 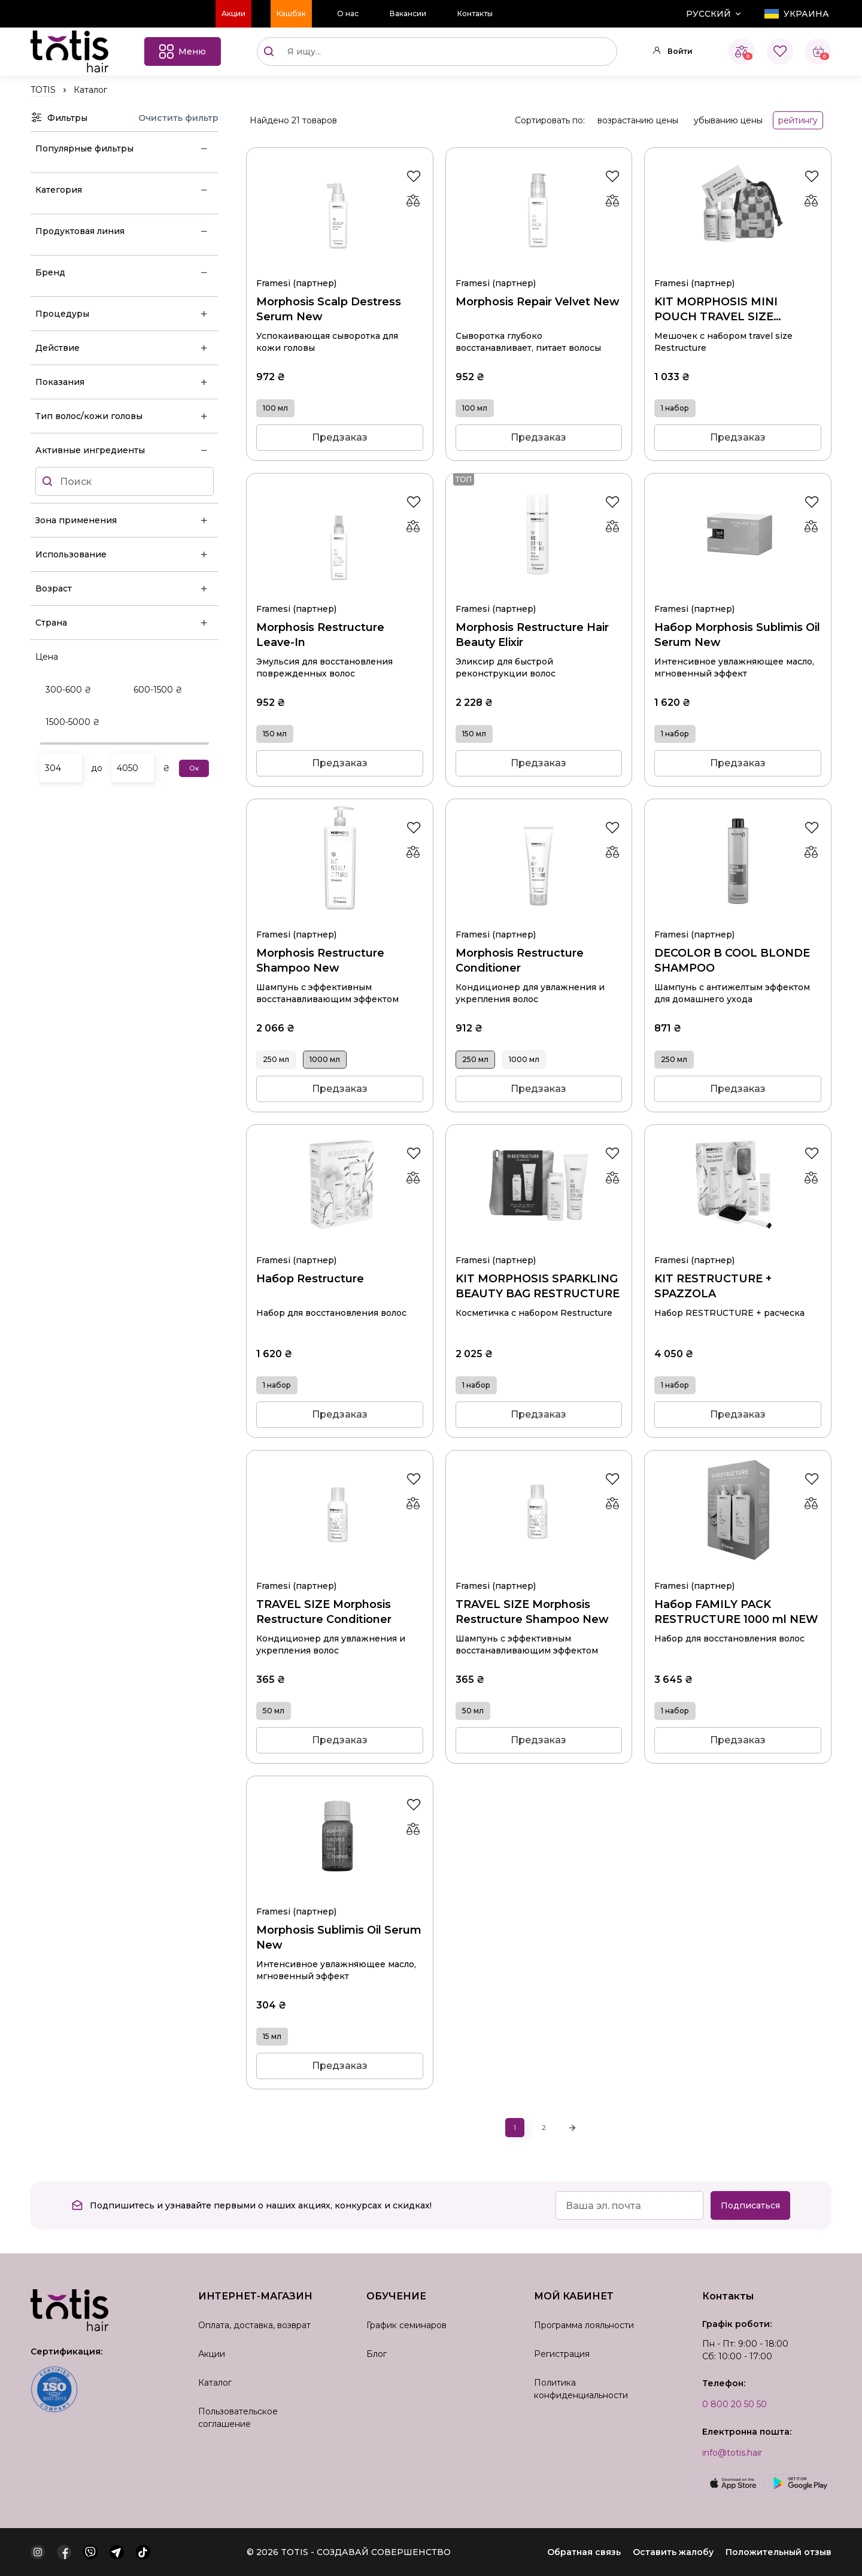 I want to click on Набор Morphosis Sublimis Oil Serum New 1 набор, so click(x=738, y=594).